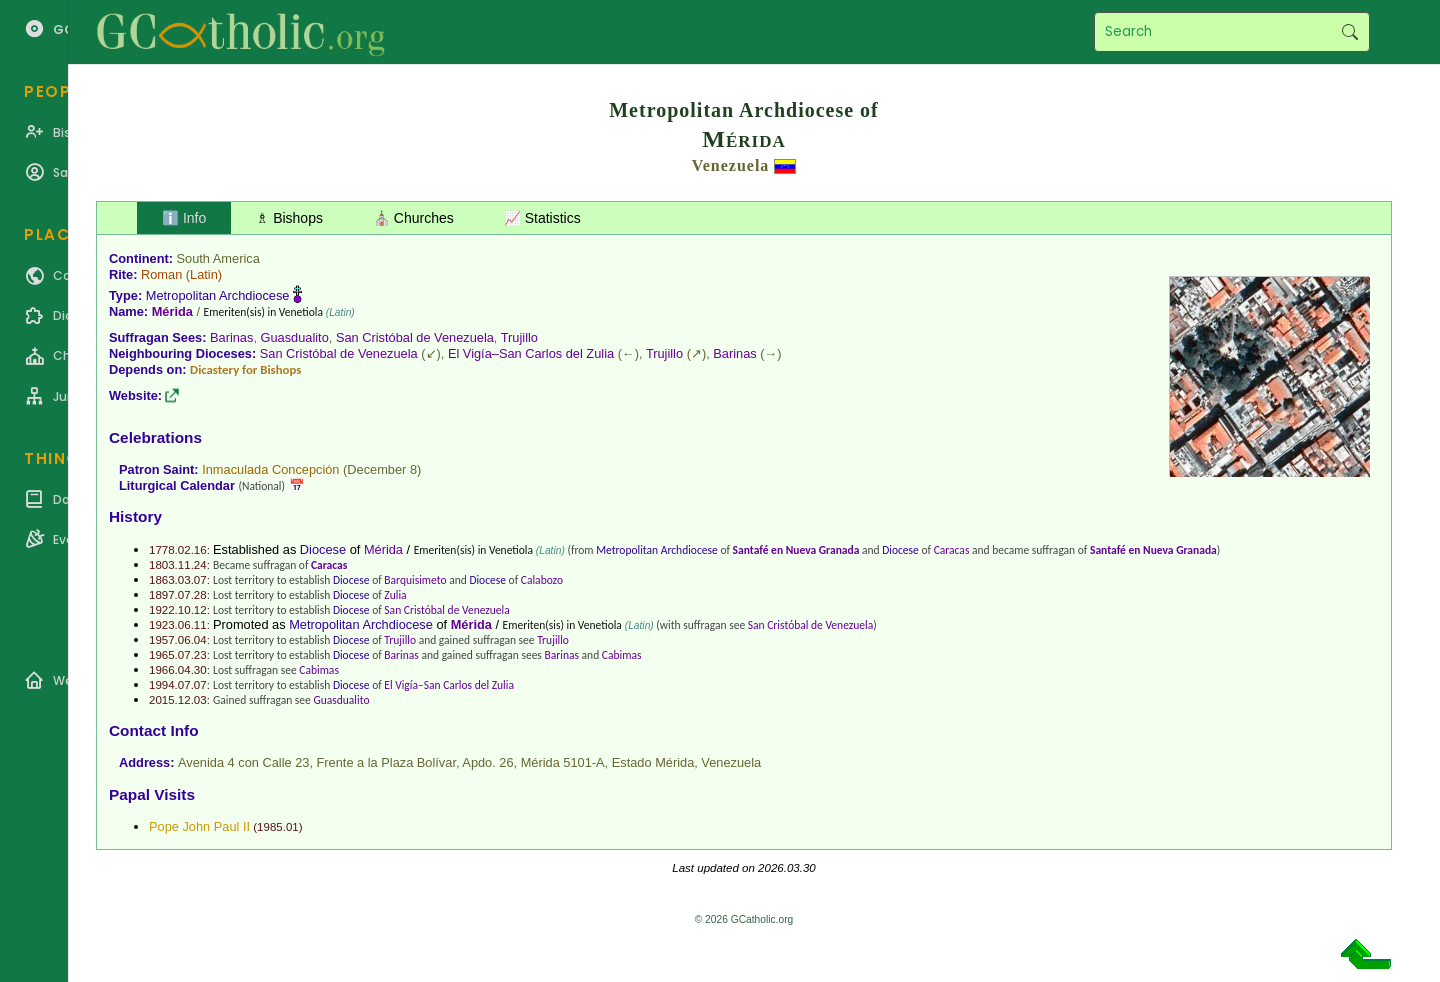 The height and width of the screenshot is (982, 1440). What do you see at coordinates (1349, 32) in the screenshot?
I see `Search` at bounding box center [1349, 32].